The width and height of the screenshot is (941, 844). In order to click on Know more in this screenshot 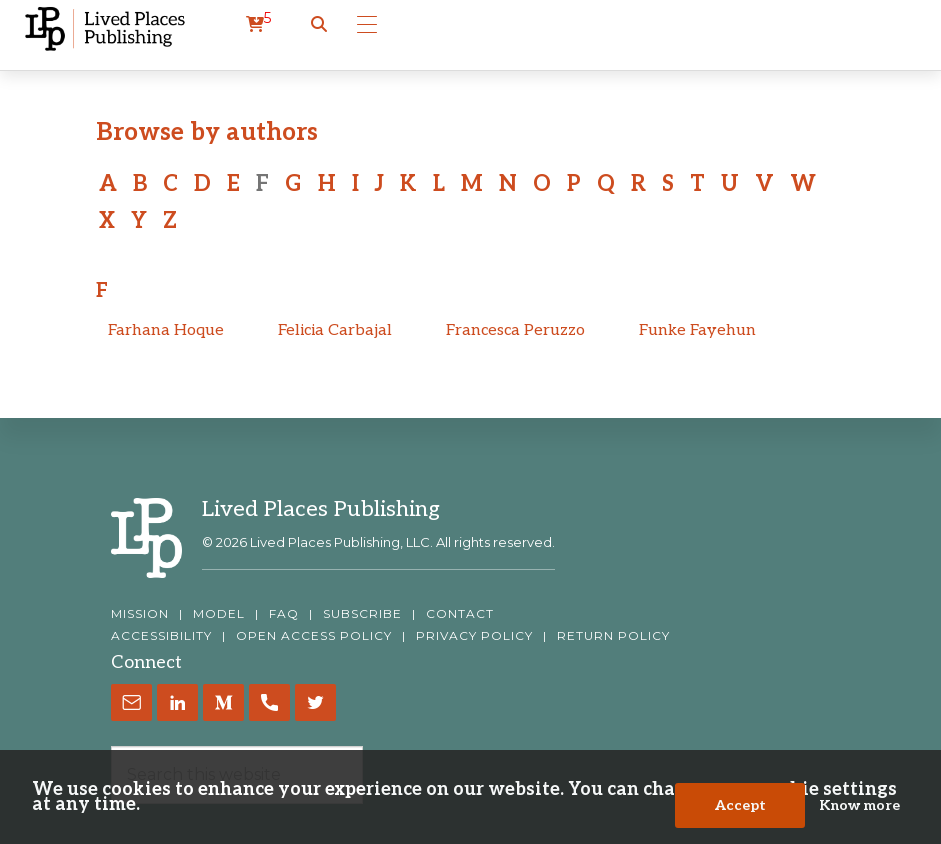, I will do `click(859, 805)`.